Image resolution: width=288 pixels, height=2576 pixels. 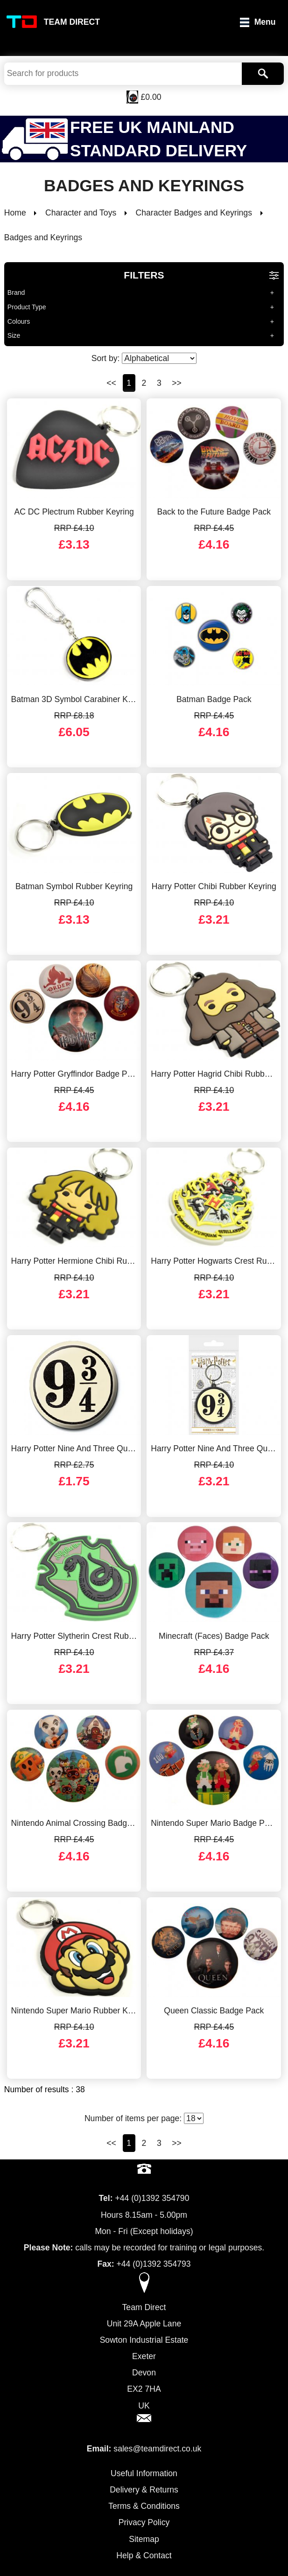 What do you see at coordinates (144, 2506) in the screenshot?
I see `Terms & Conditions` at bounding box center [144, 2506].